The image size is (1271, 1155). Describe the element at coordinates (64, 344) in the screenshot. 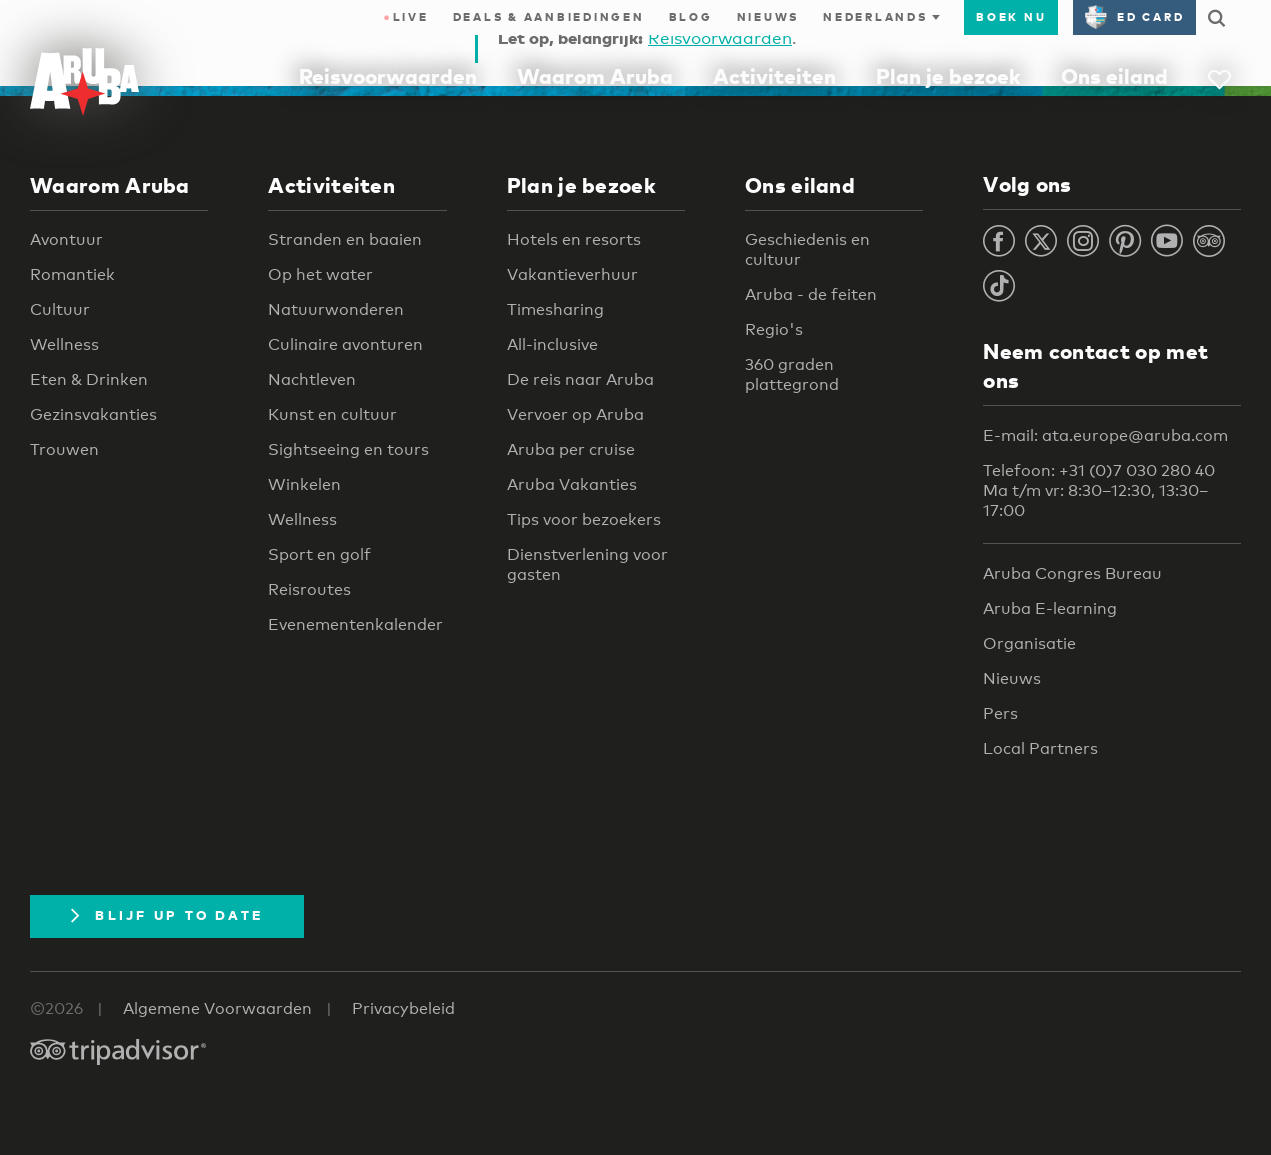

I see `Wellness` at that location.